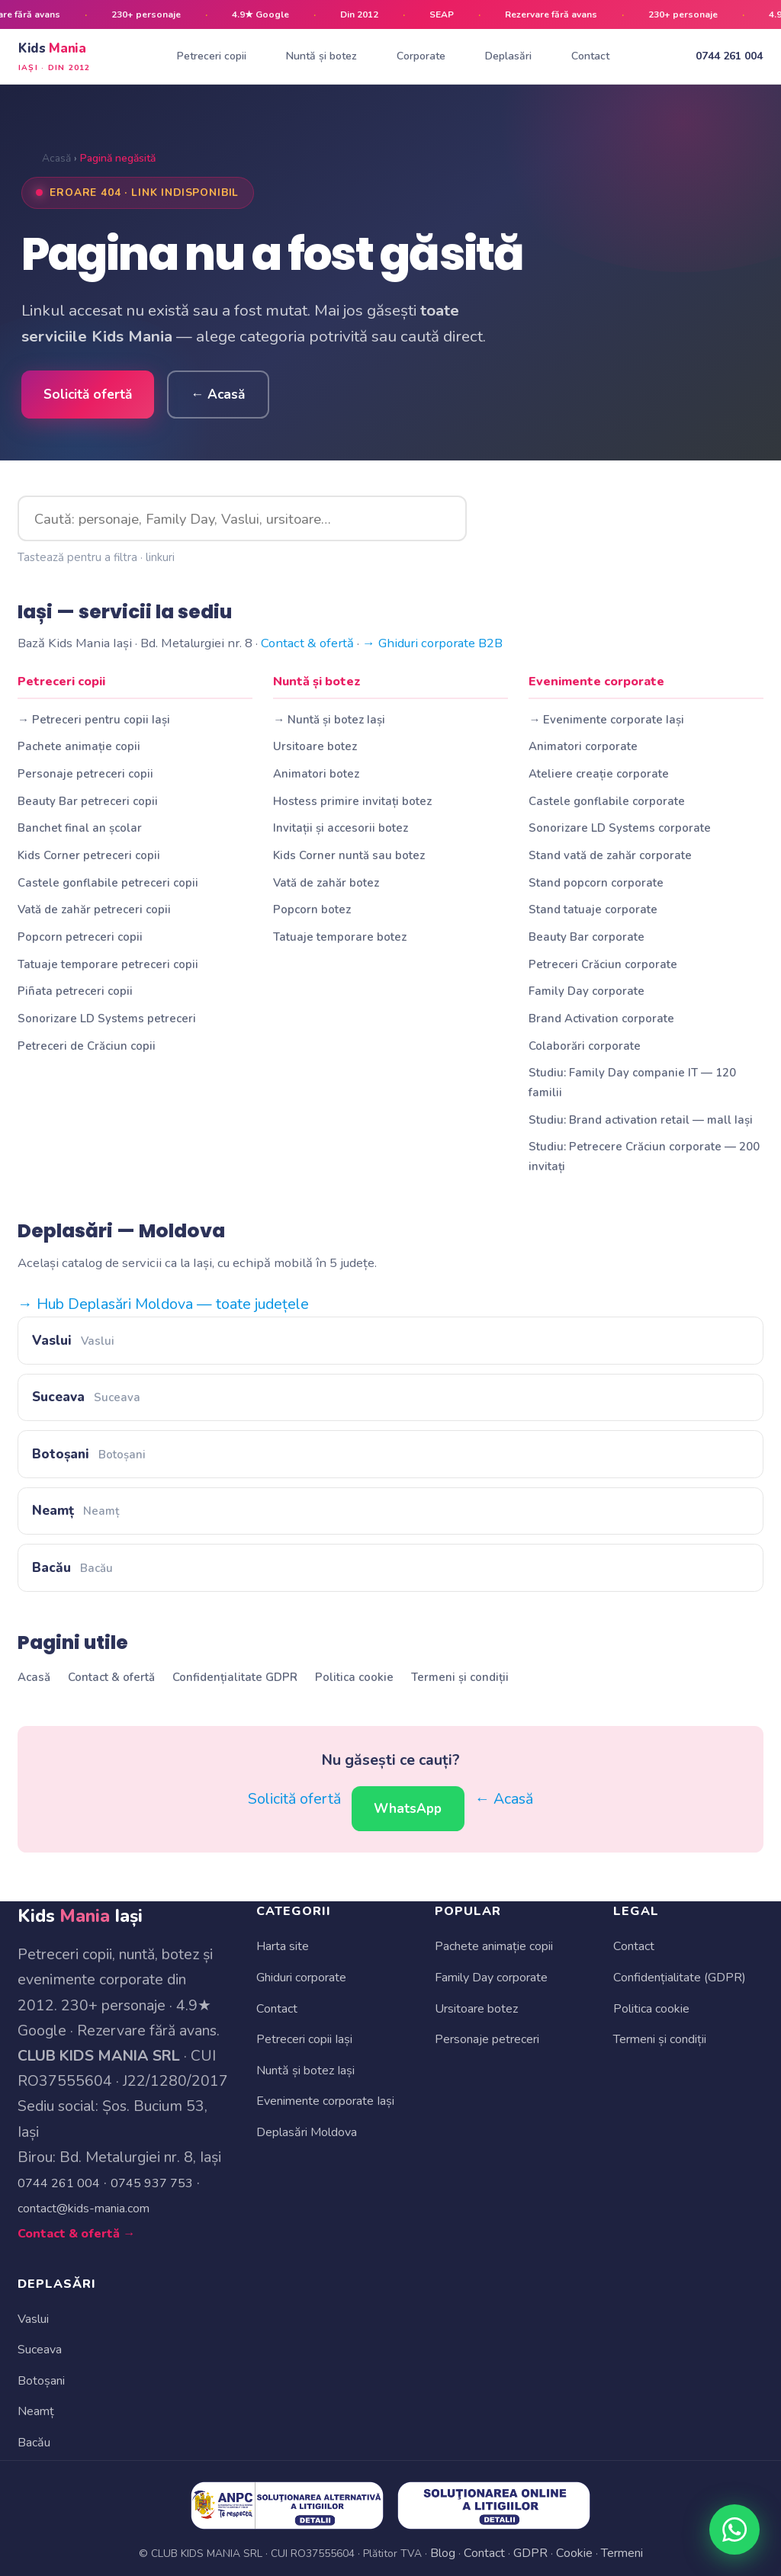  I want to click on → Hub Deplasări Moldova — toate județele, so click(163, 1304).